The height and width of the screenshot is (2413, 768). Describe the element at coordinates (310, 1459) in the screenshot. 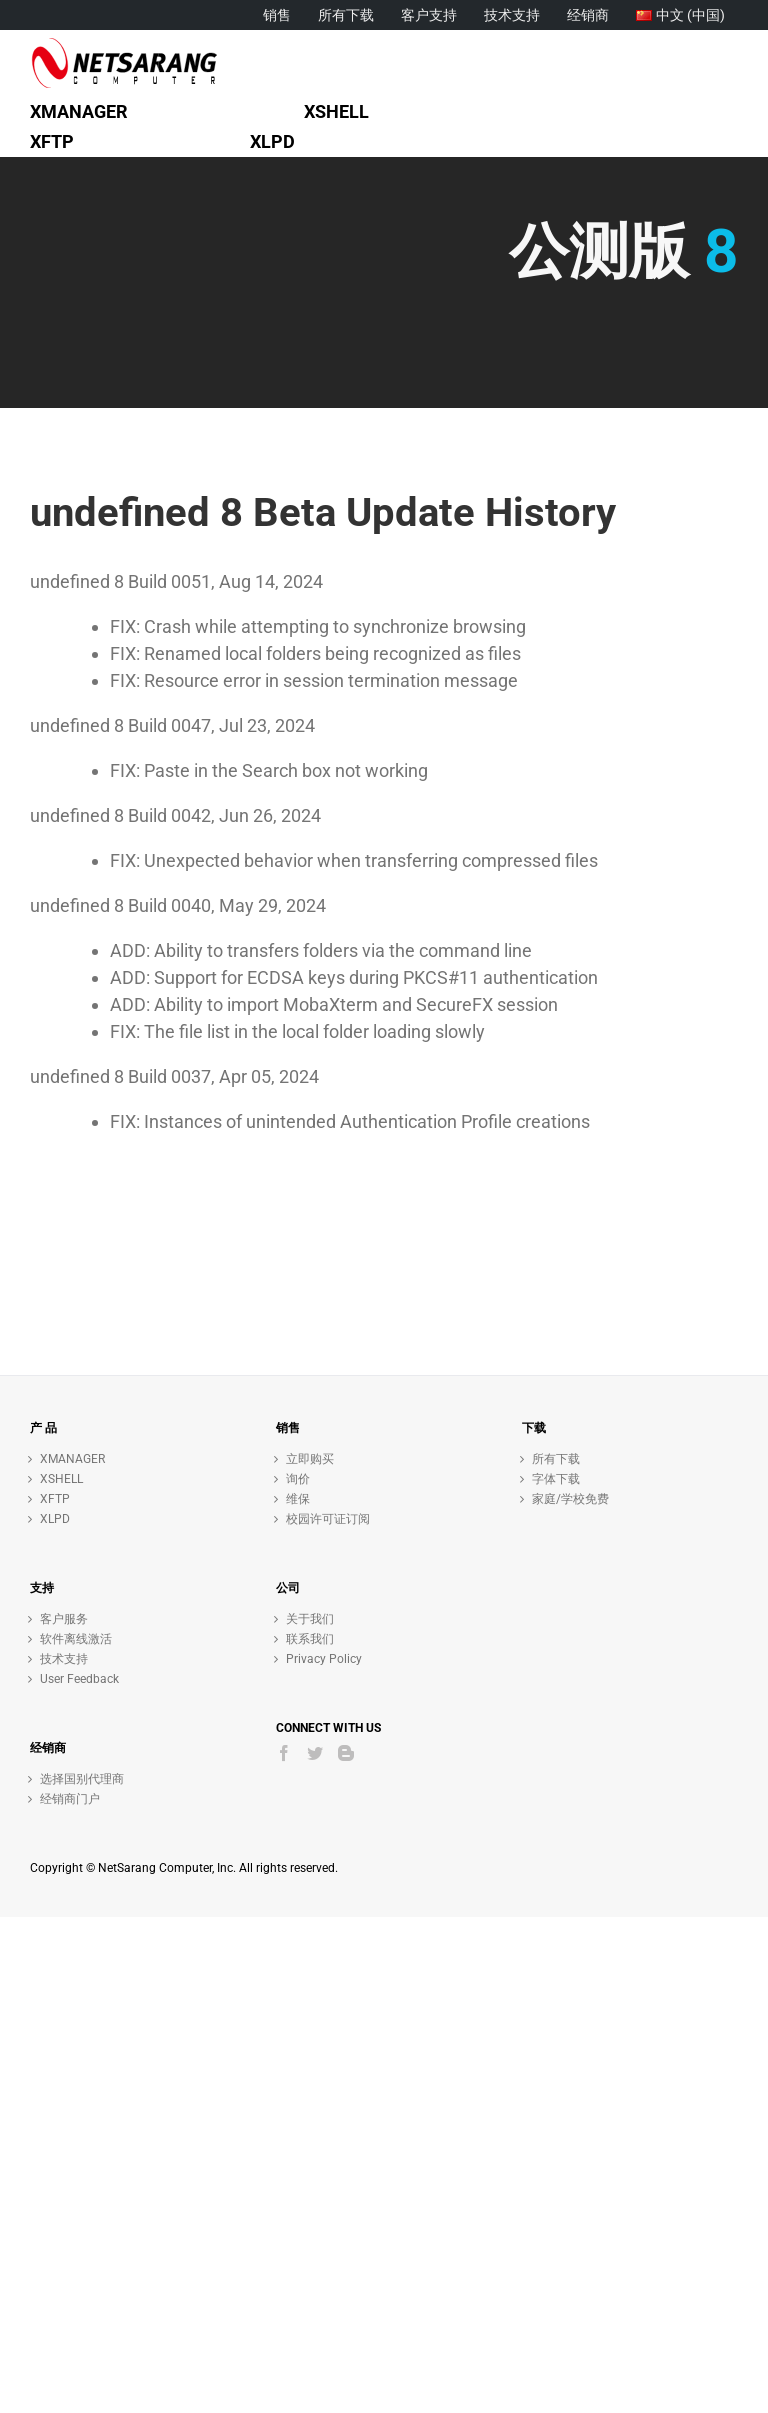

I see `立即购买` at that location.